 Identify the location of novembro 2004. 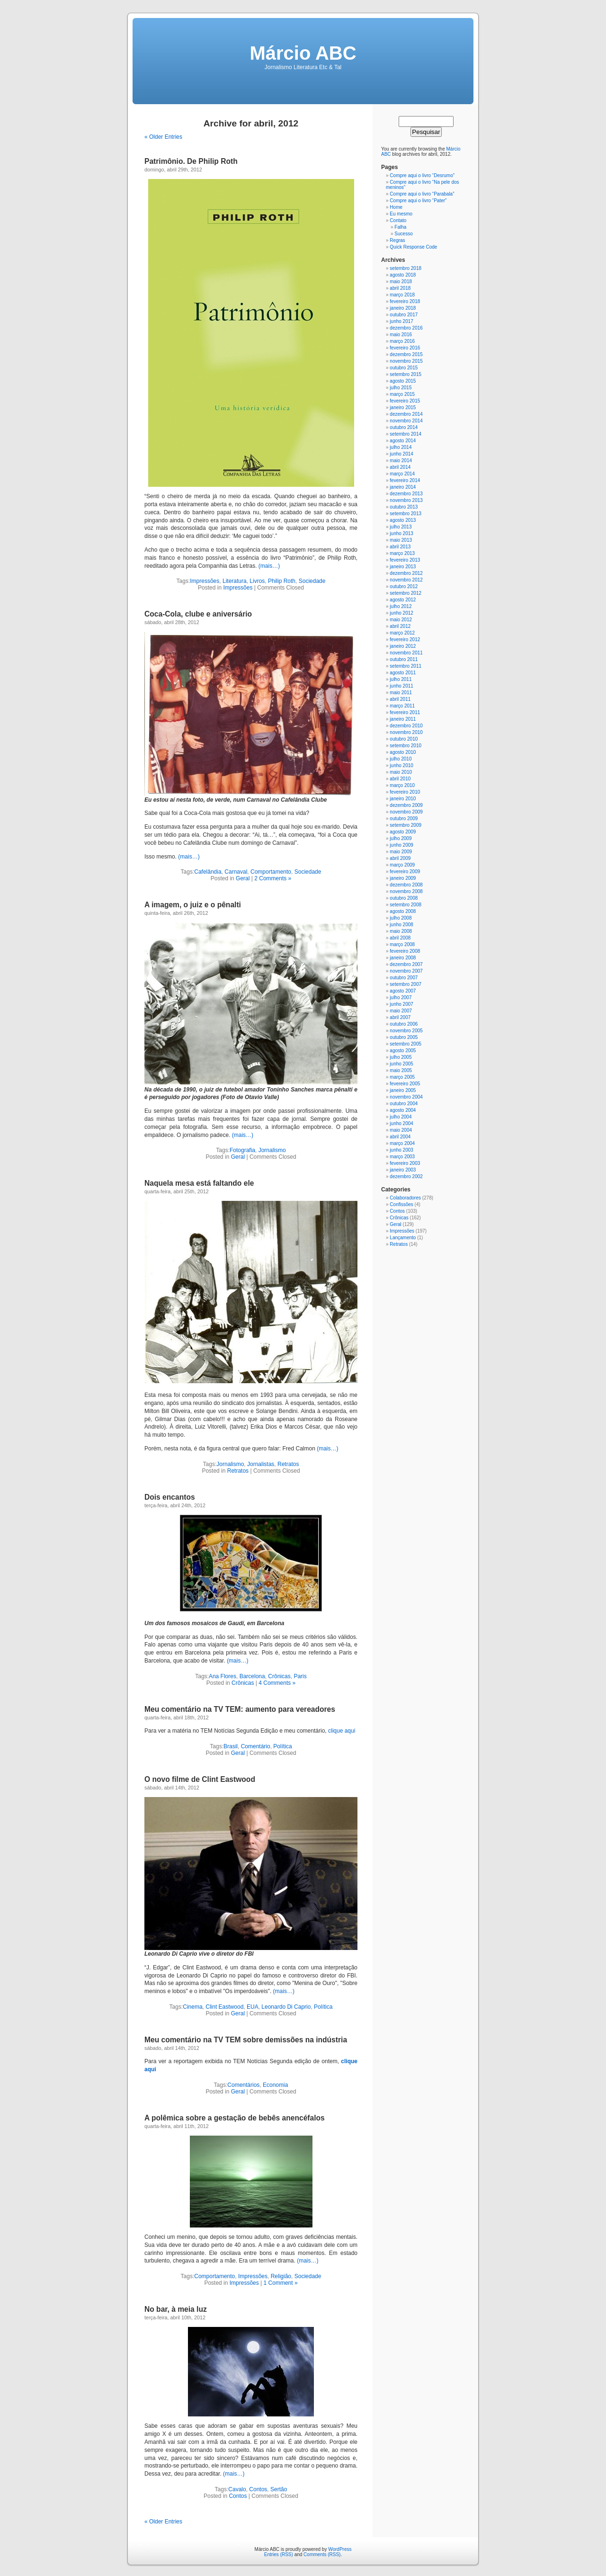
(406, 1097).